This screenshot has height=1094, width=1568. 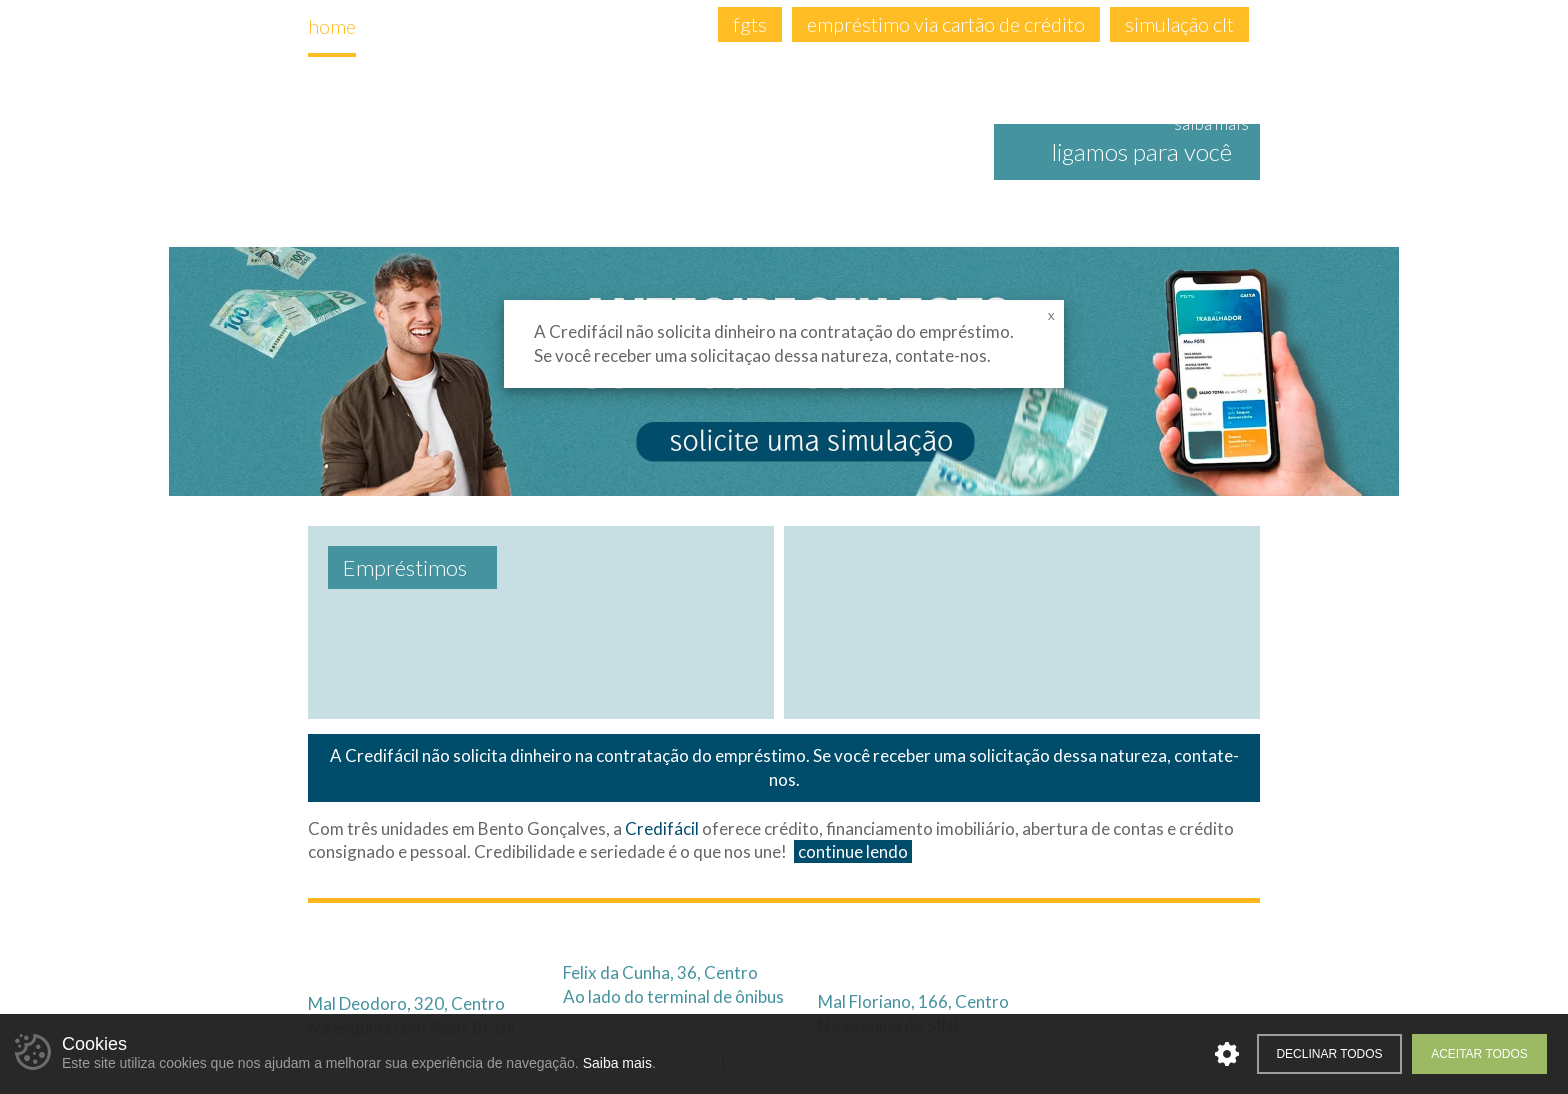 What do you see at coordinates (415, 940) in the screenshot?
I see `2621.3332` at bounding box center [415, 940].